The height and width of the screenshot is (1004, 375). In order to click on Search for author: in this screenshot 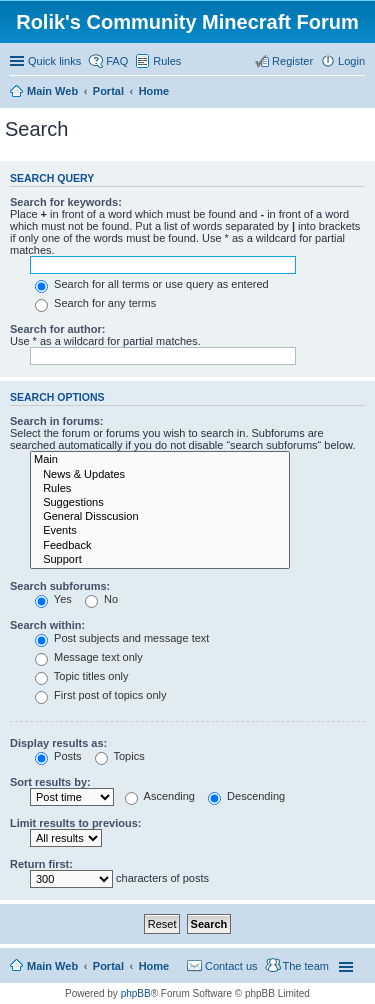, I will do `click(57, 329)`.